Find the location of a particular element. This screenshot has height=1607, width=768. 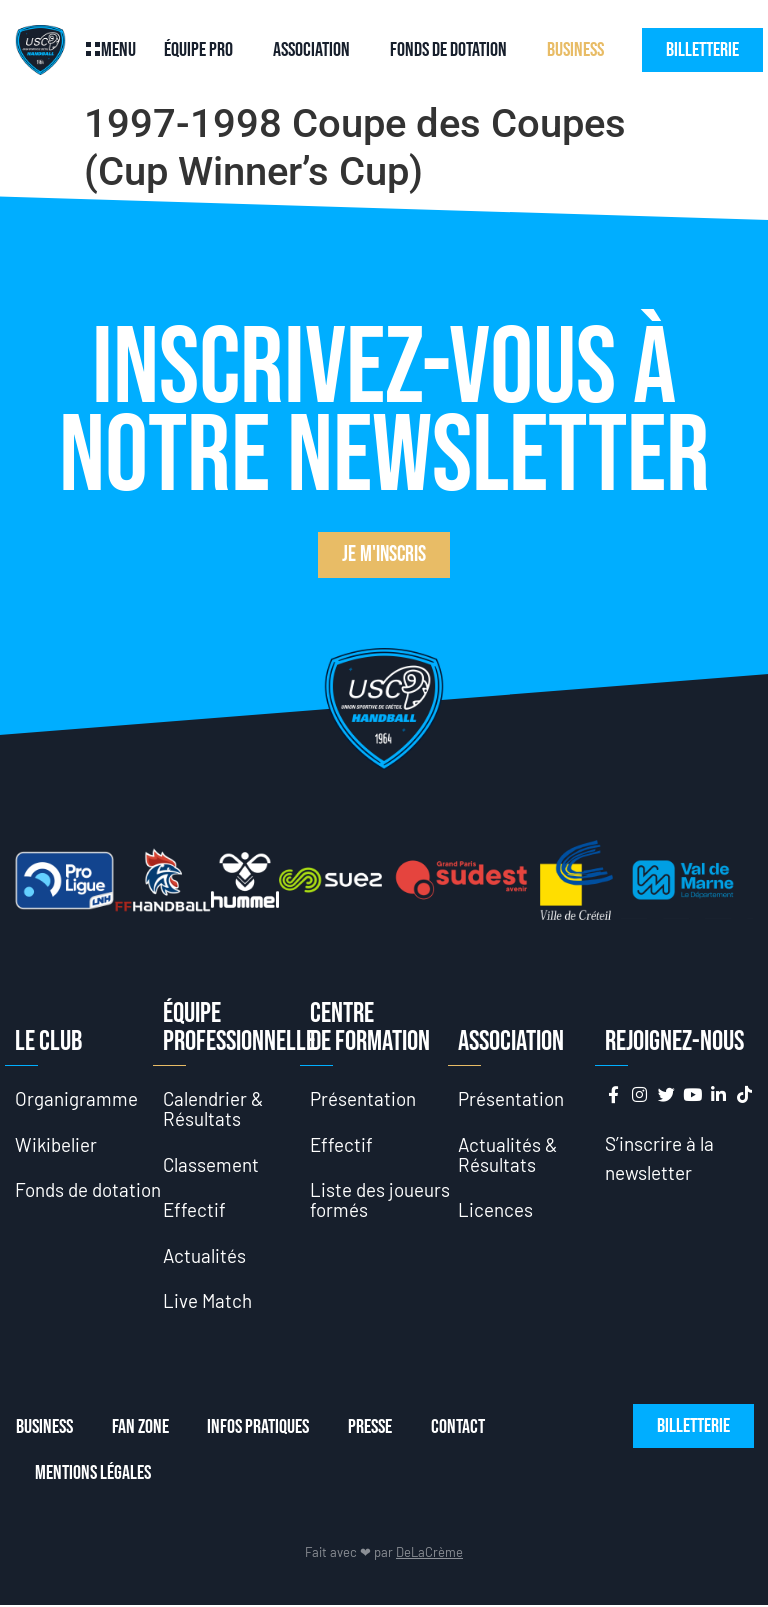

Association is located at coordinates (311, 50).